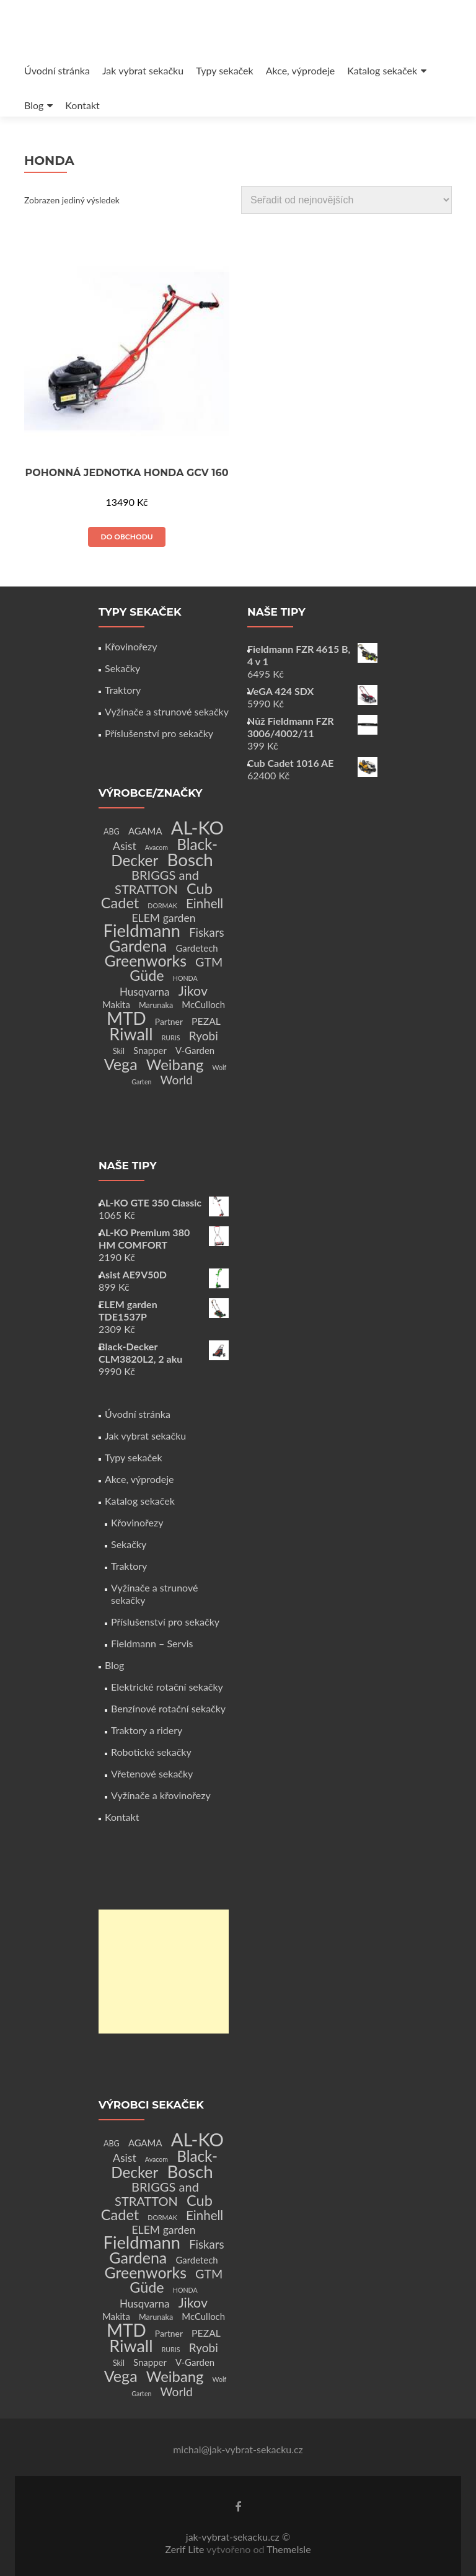 This screenshot has height=2576, width=476. I want to click on ThemeIsle, so click(289, 2549).